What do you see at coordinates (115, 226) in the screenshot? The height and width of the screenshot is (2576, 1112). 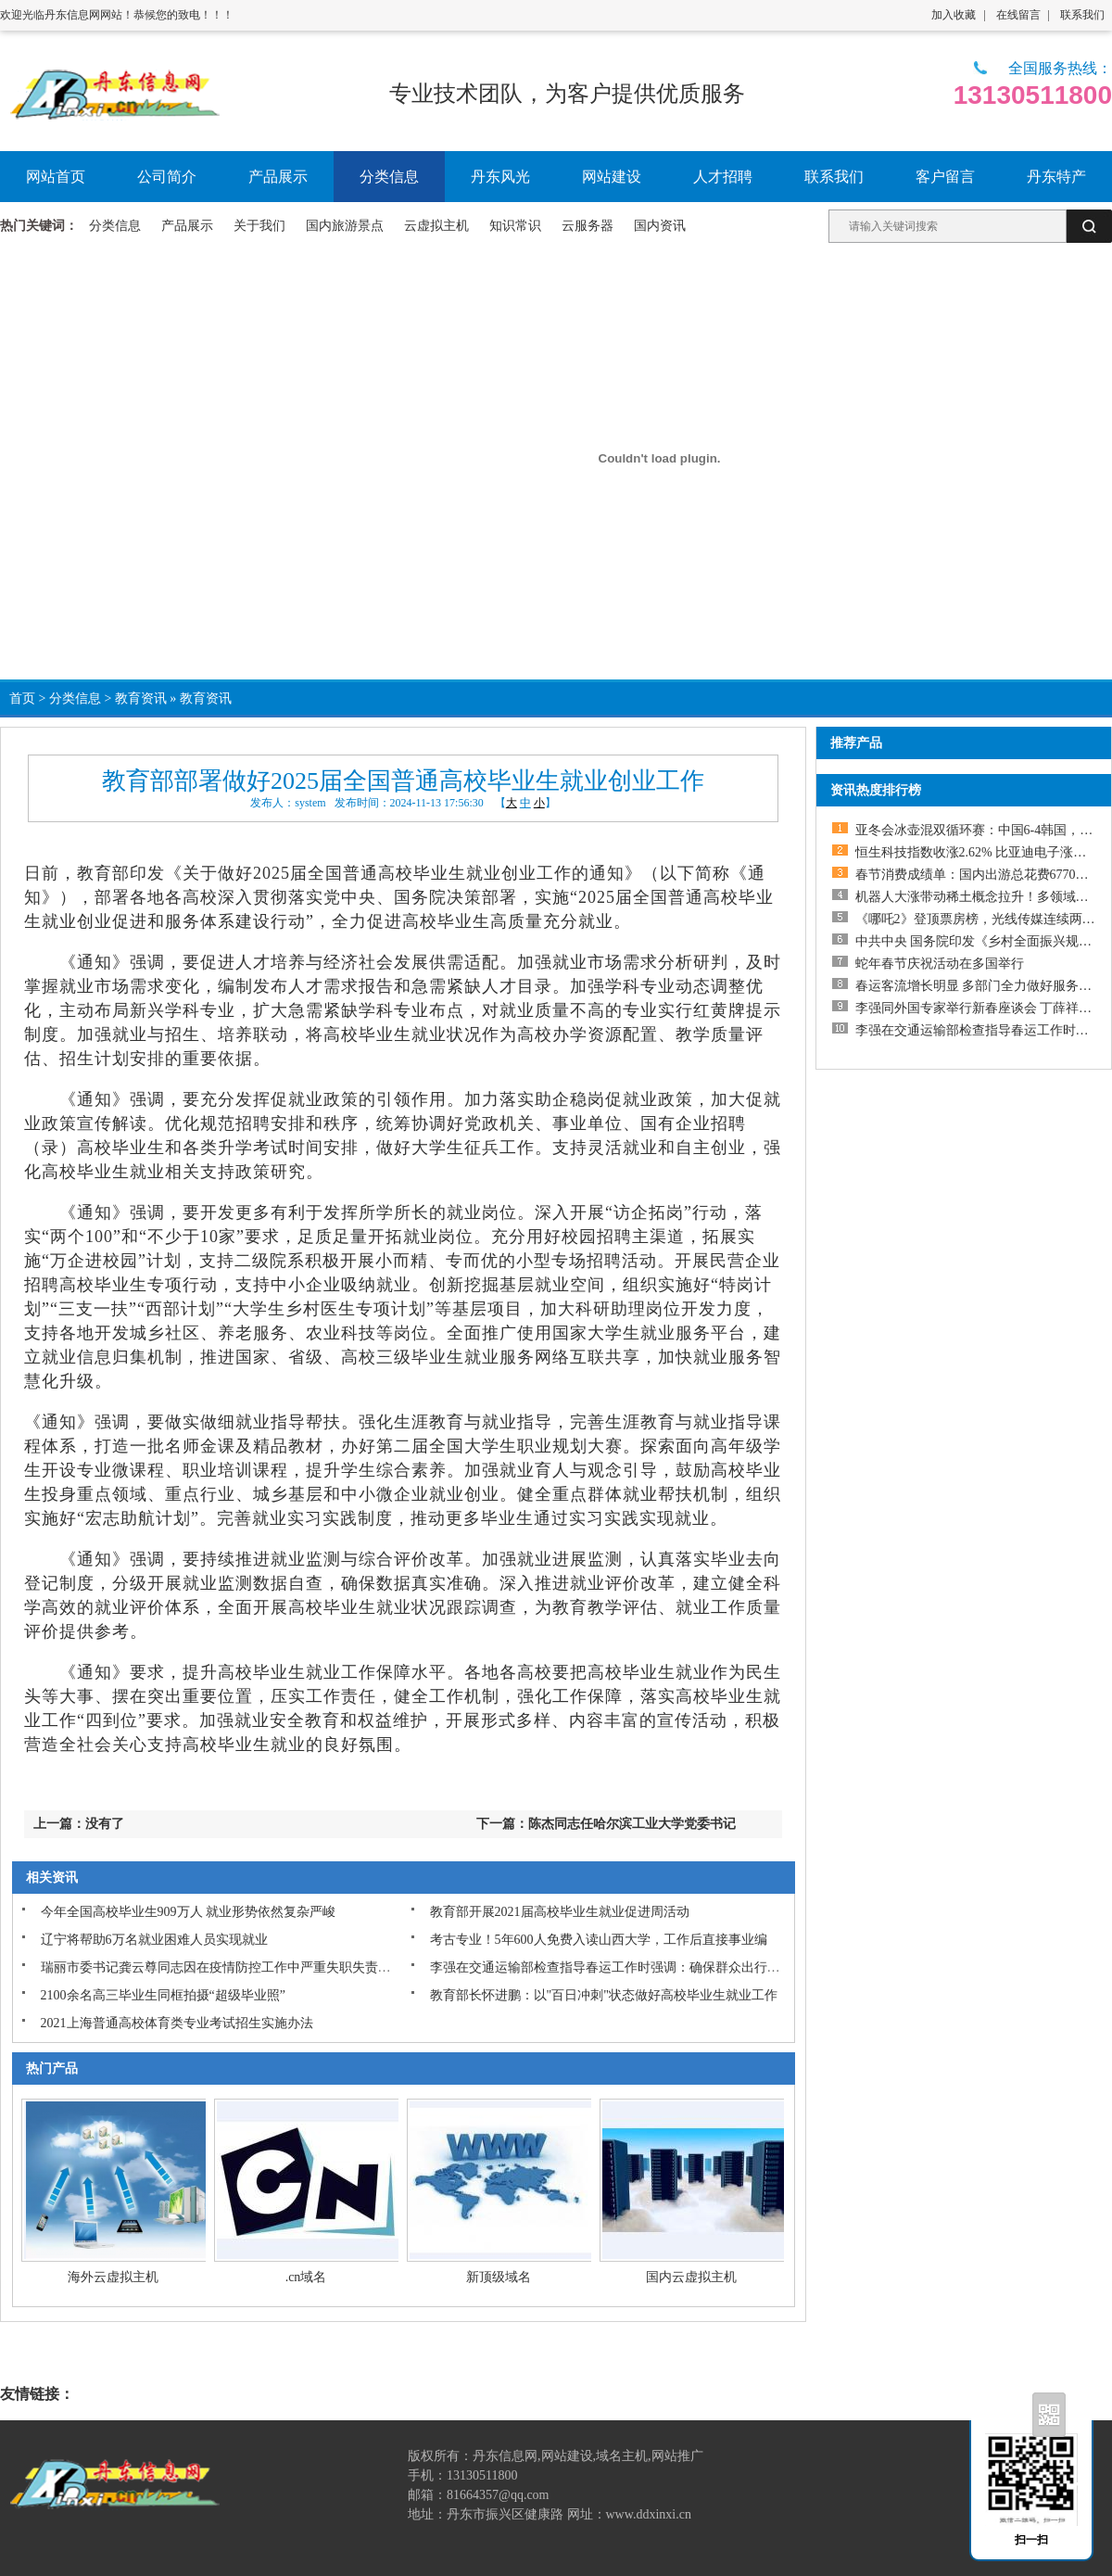 I see `分类信息` at bounding box center [115, 226].